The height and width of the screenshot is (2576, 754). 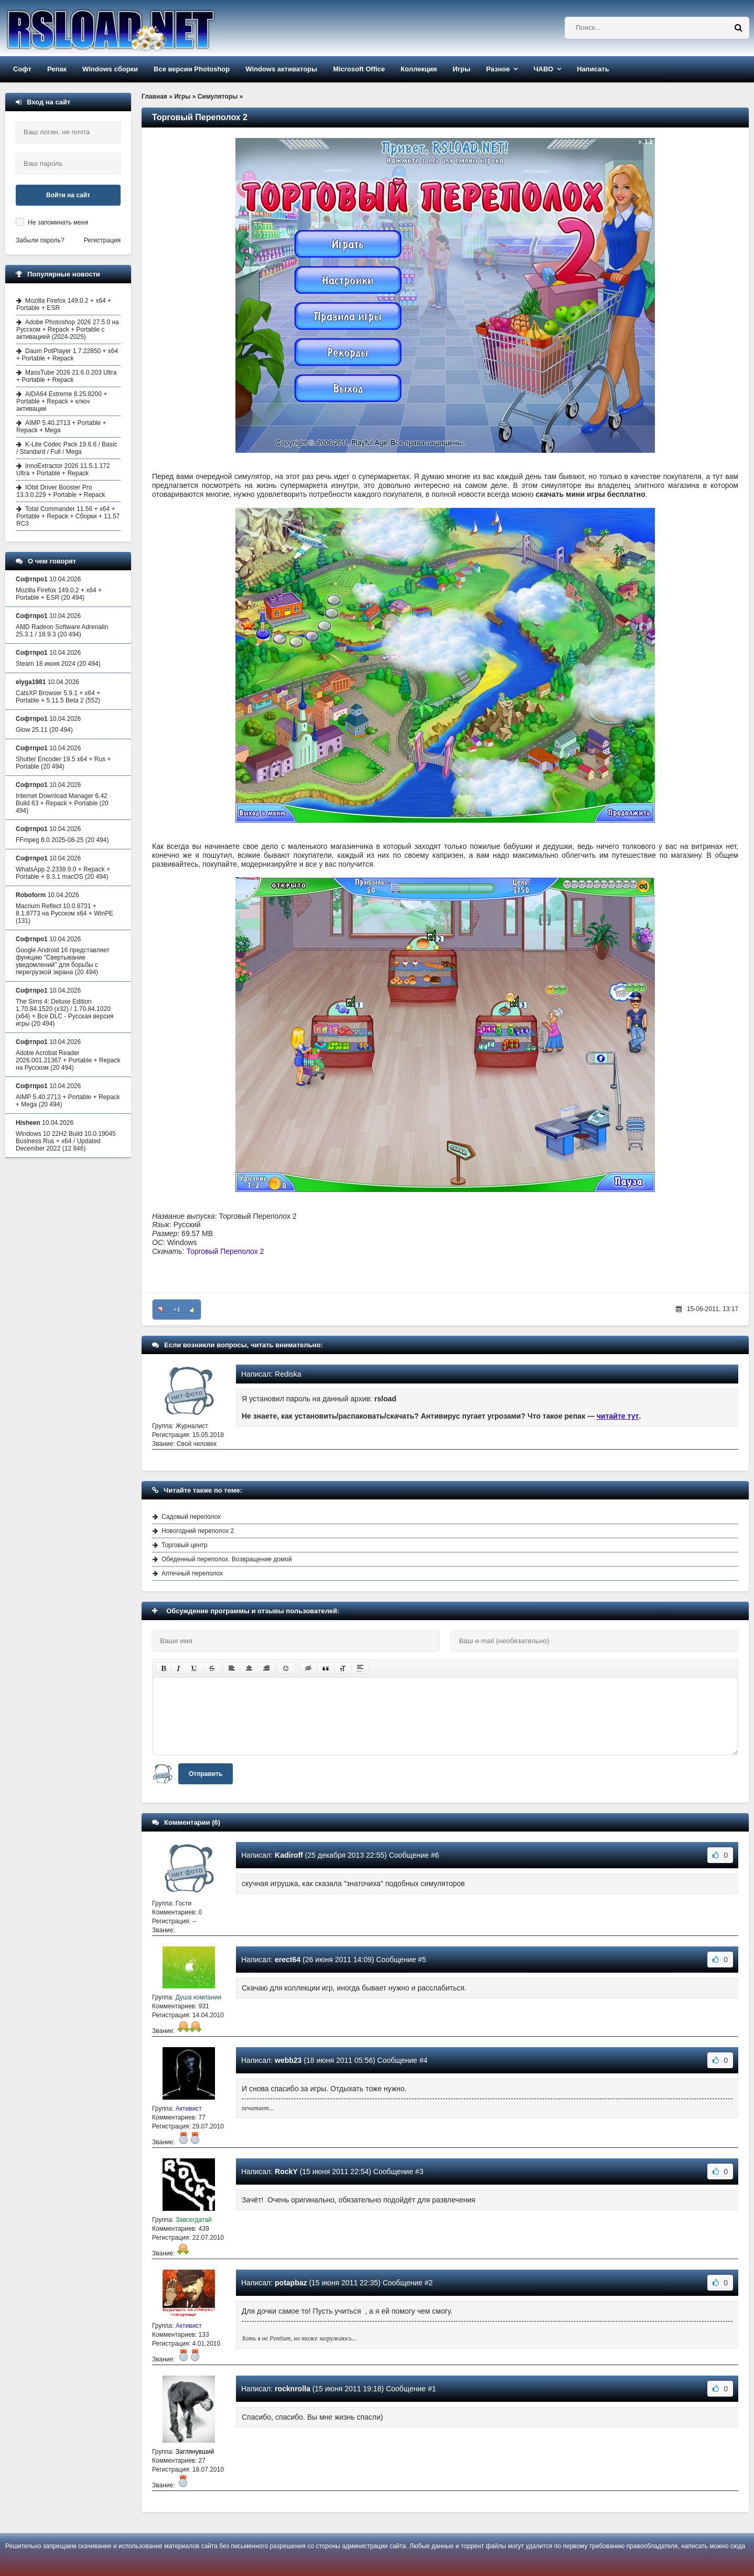 What do you see at coordinates (197, 1531) in the screenshot?
I see `Новогодний переполох 2` at bounding box center [197, 1531].